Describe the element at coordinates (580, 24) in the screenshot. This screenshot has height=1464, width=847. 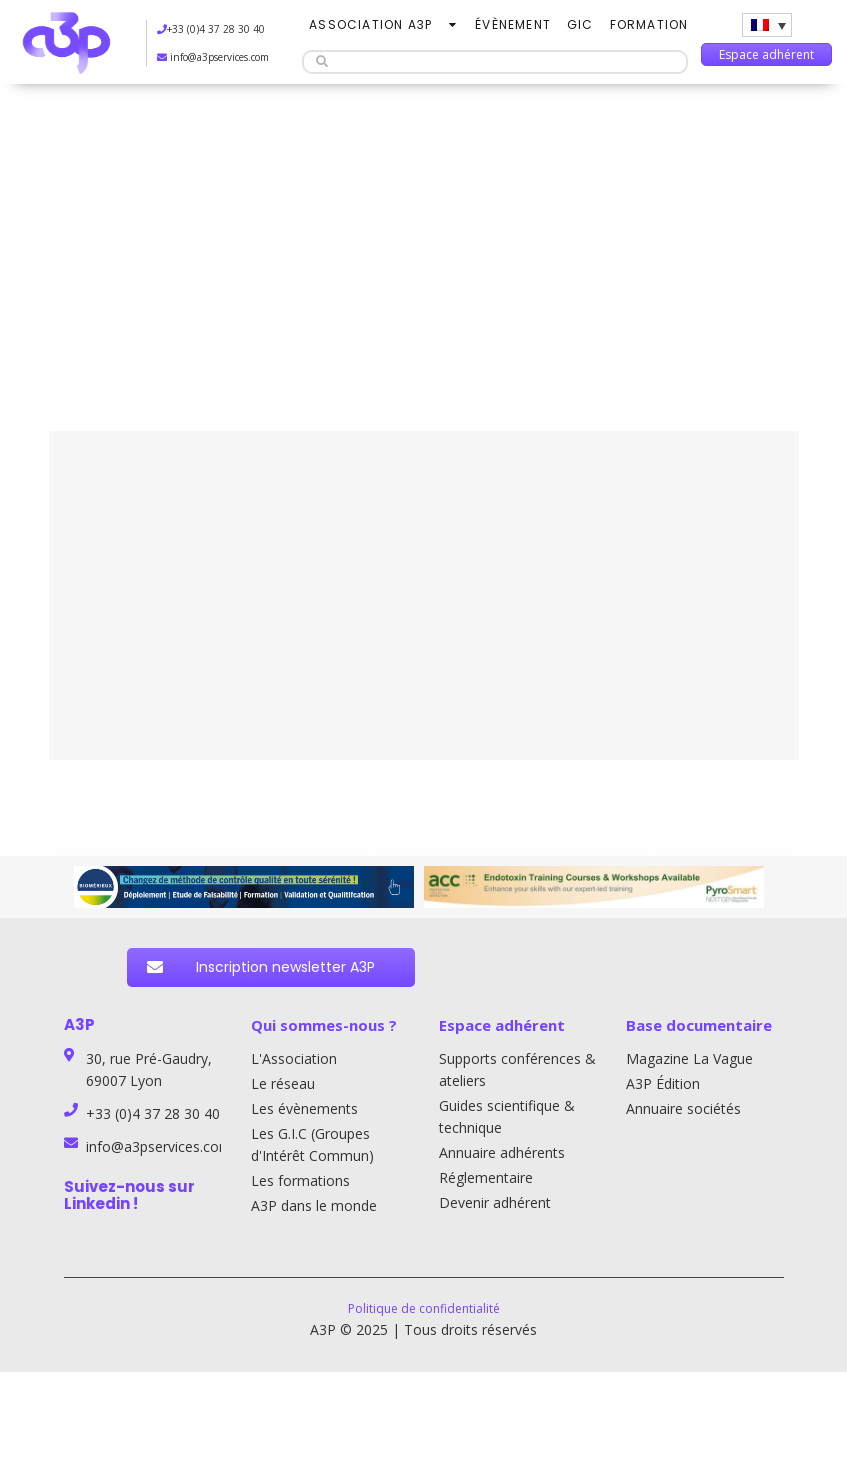
I see `GIC` at that location.